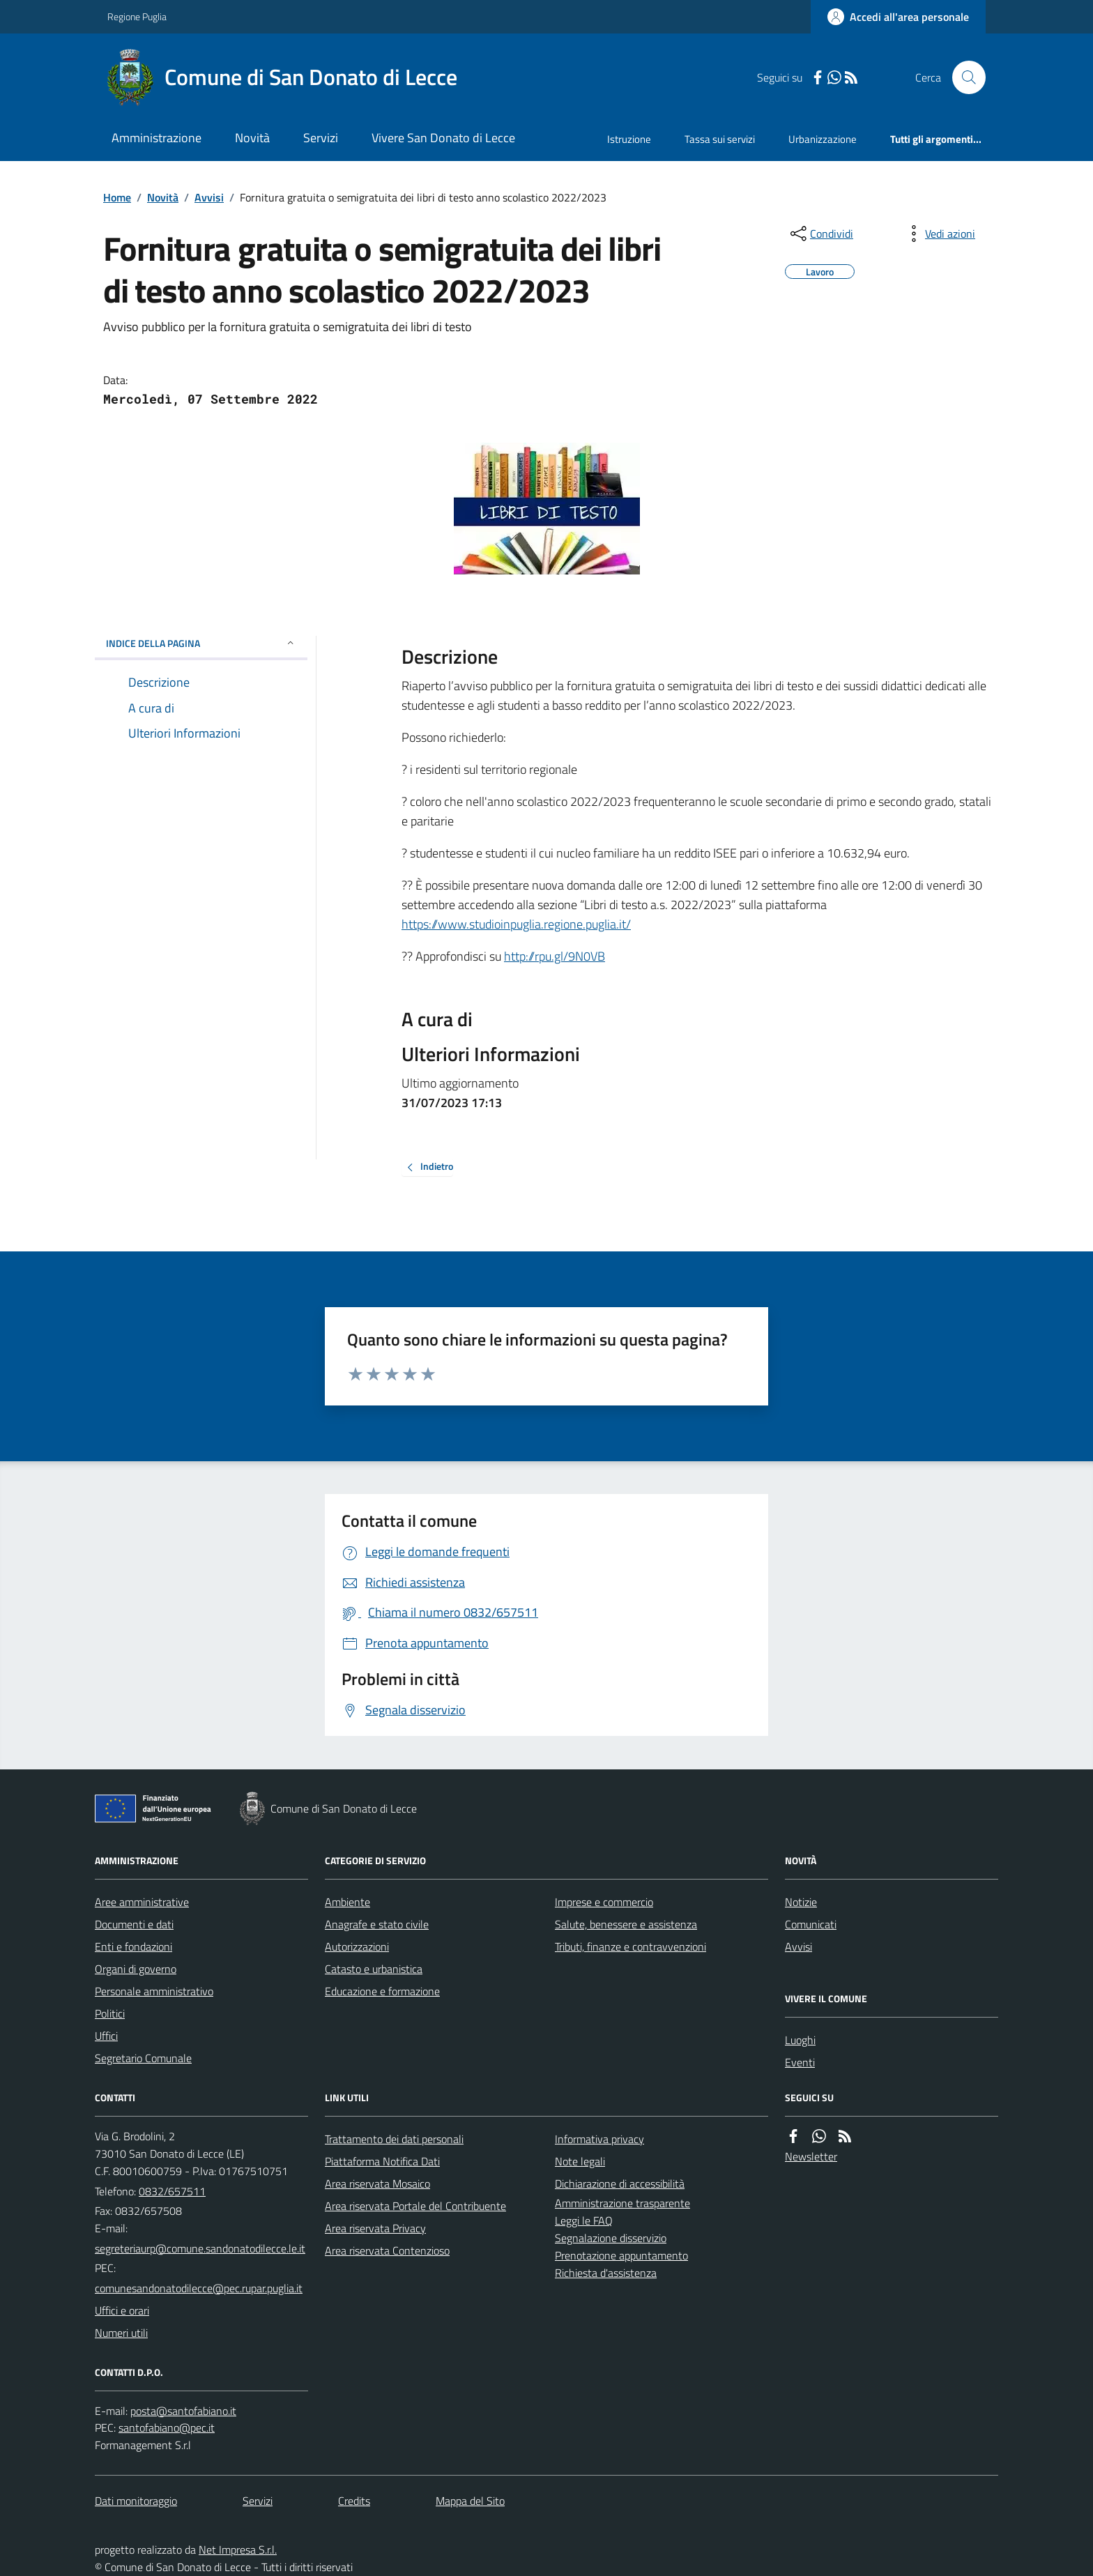  Describe the element at coordinates (347, 1901) in the screenshot. I see `Ambiente` at that location.